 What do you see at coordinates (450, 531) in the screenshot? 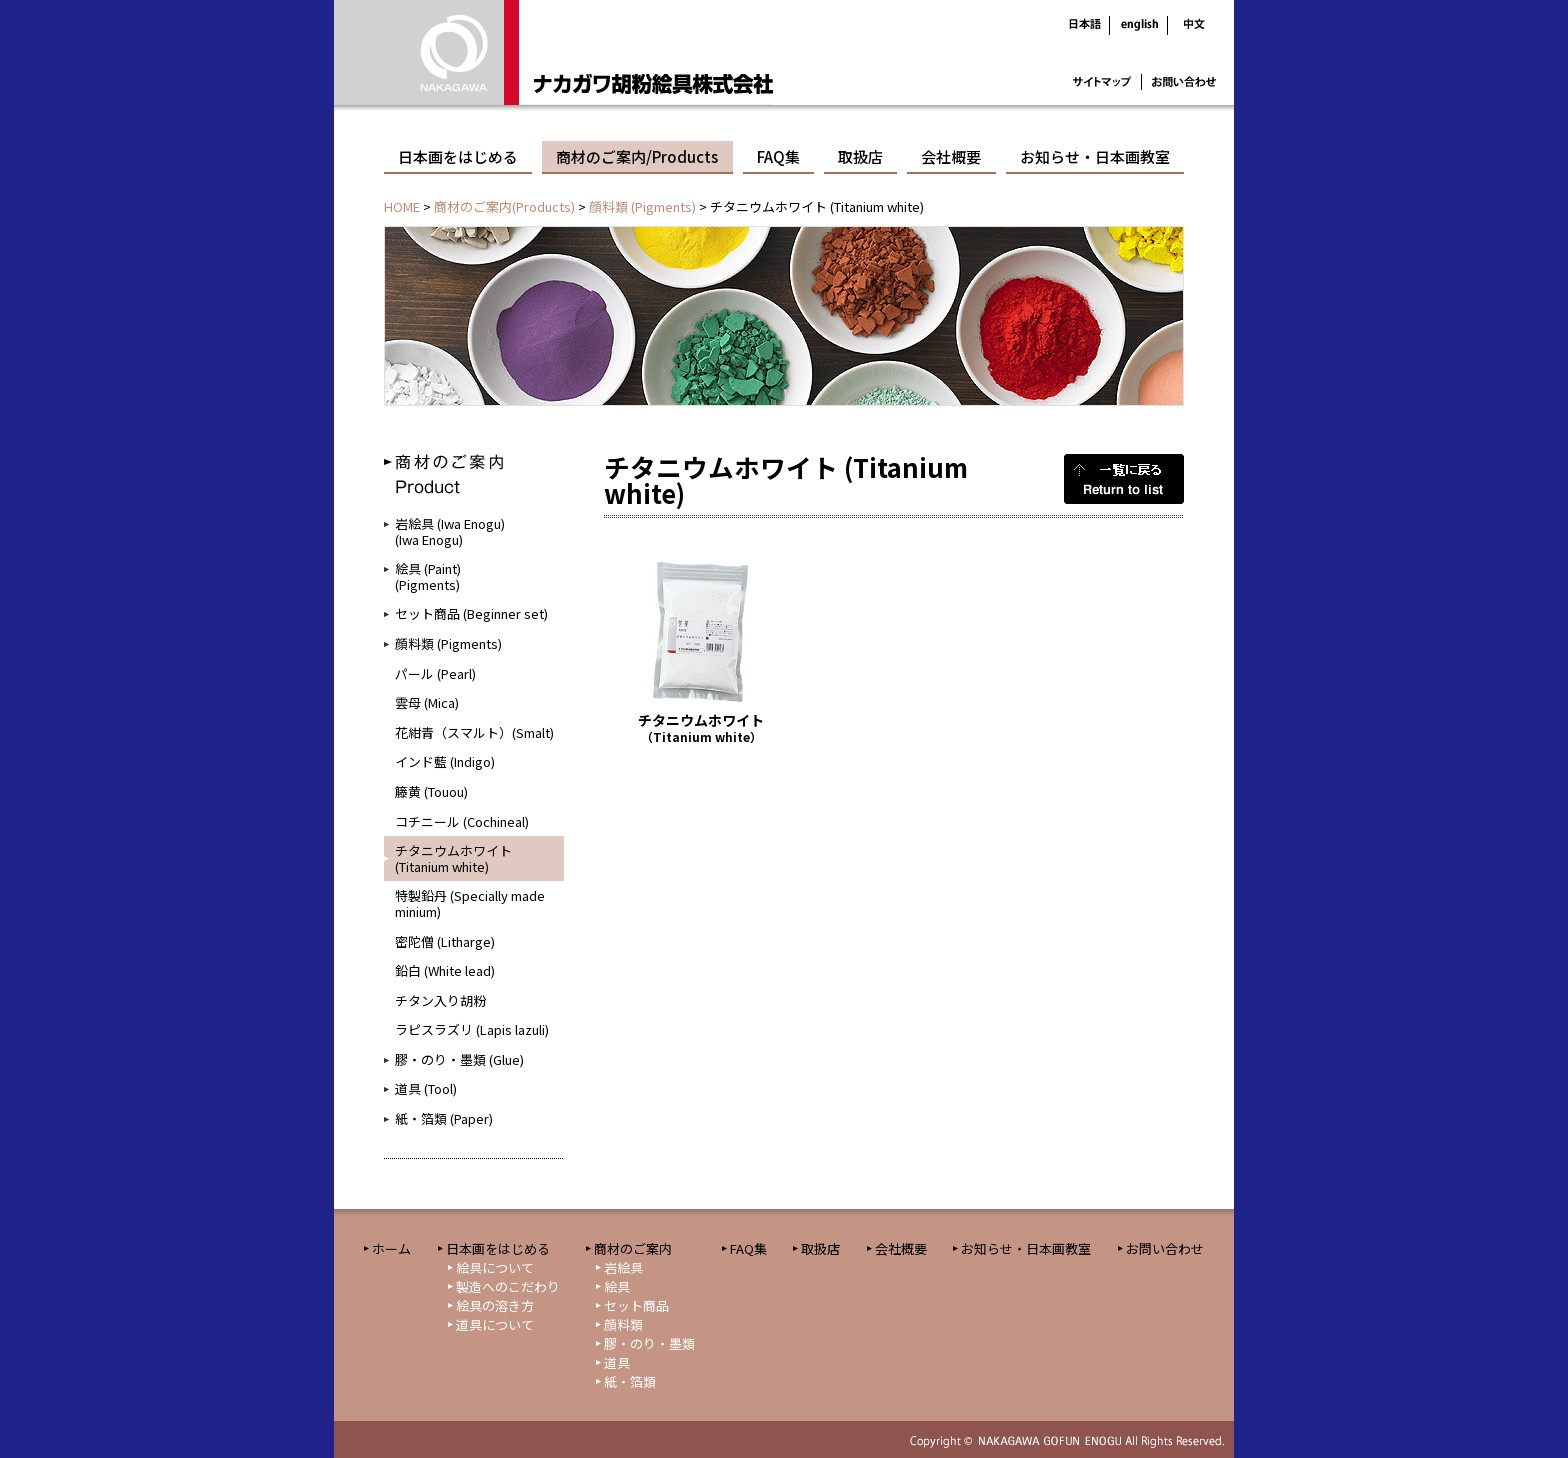
I see `岩絵具 (Iwa Enogu)(Iwa Enogu)` at bounding box center [450, 531].